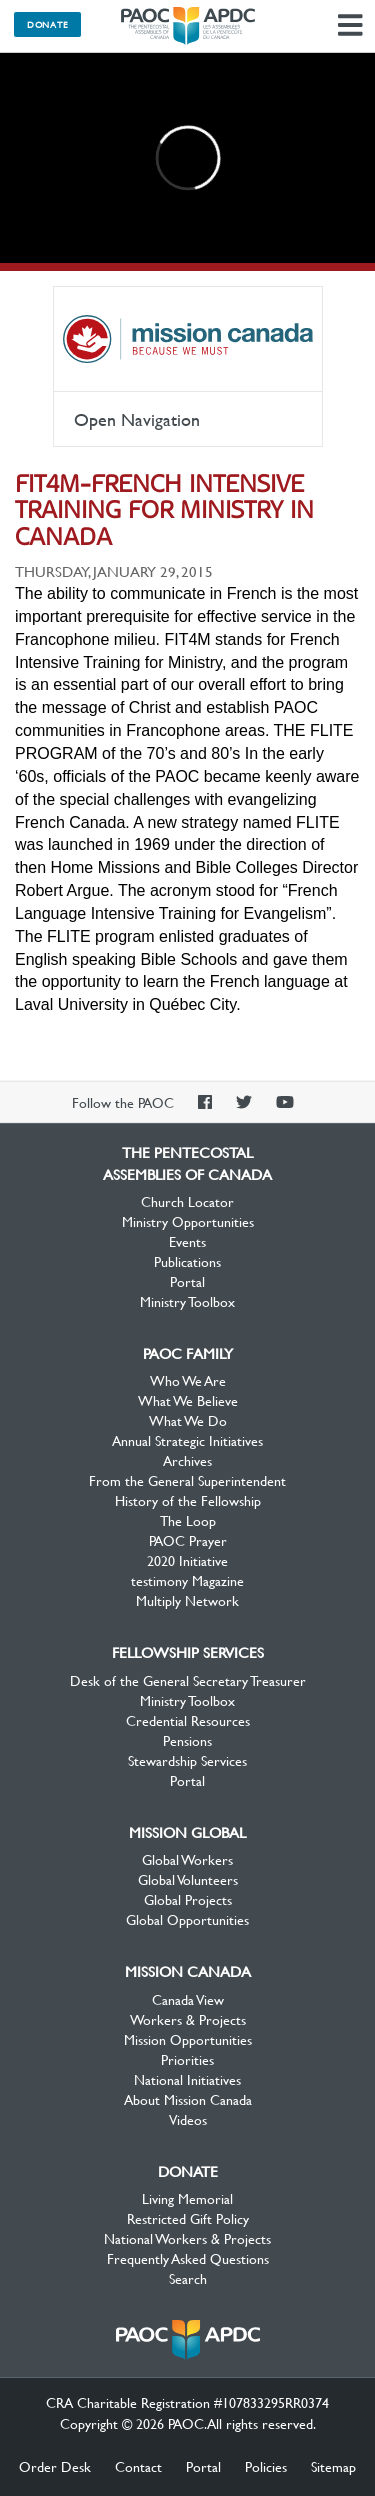 Image resolution: width=375 pixels, height=2496 pixels. What do you see at coordinates (188, 2019) in the screenshot?
I see `Workers & Projects` at bounding box center [188, 2019].